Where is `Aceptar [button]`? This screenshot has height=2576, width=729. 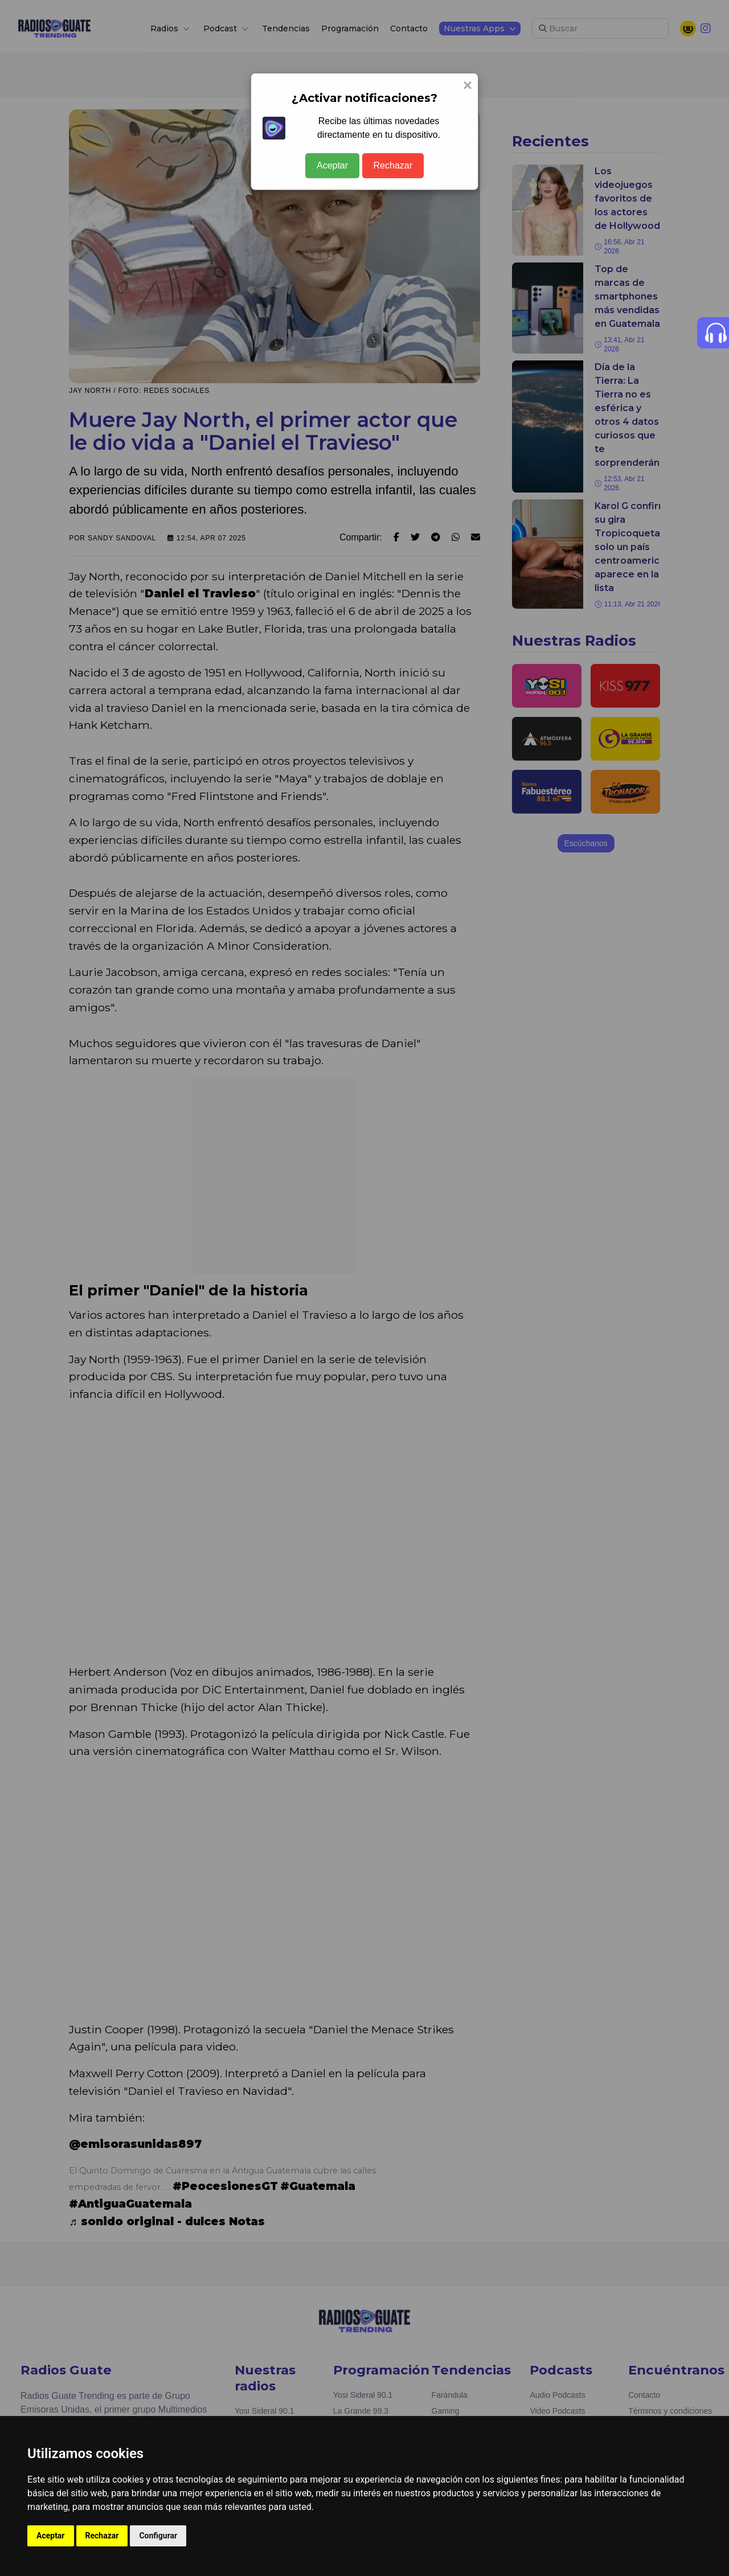
Aceptar [button] is located at coordinates (50, 2535).